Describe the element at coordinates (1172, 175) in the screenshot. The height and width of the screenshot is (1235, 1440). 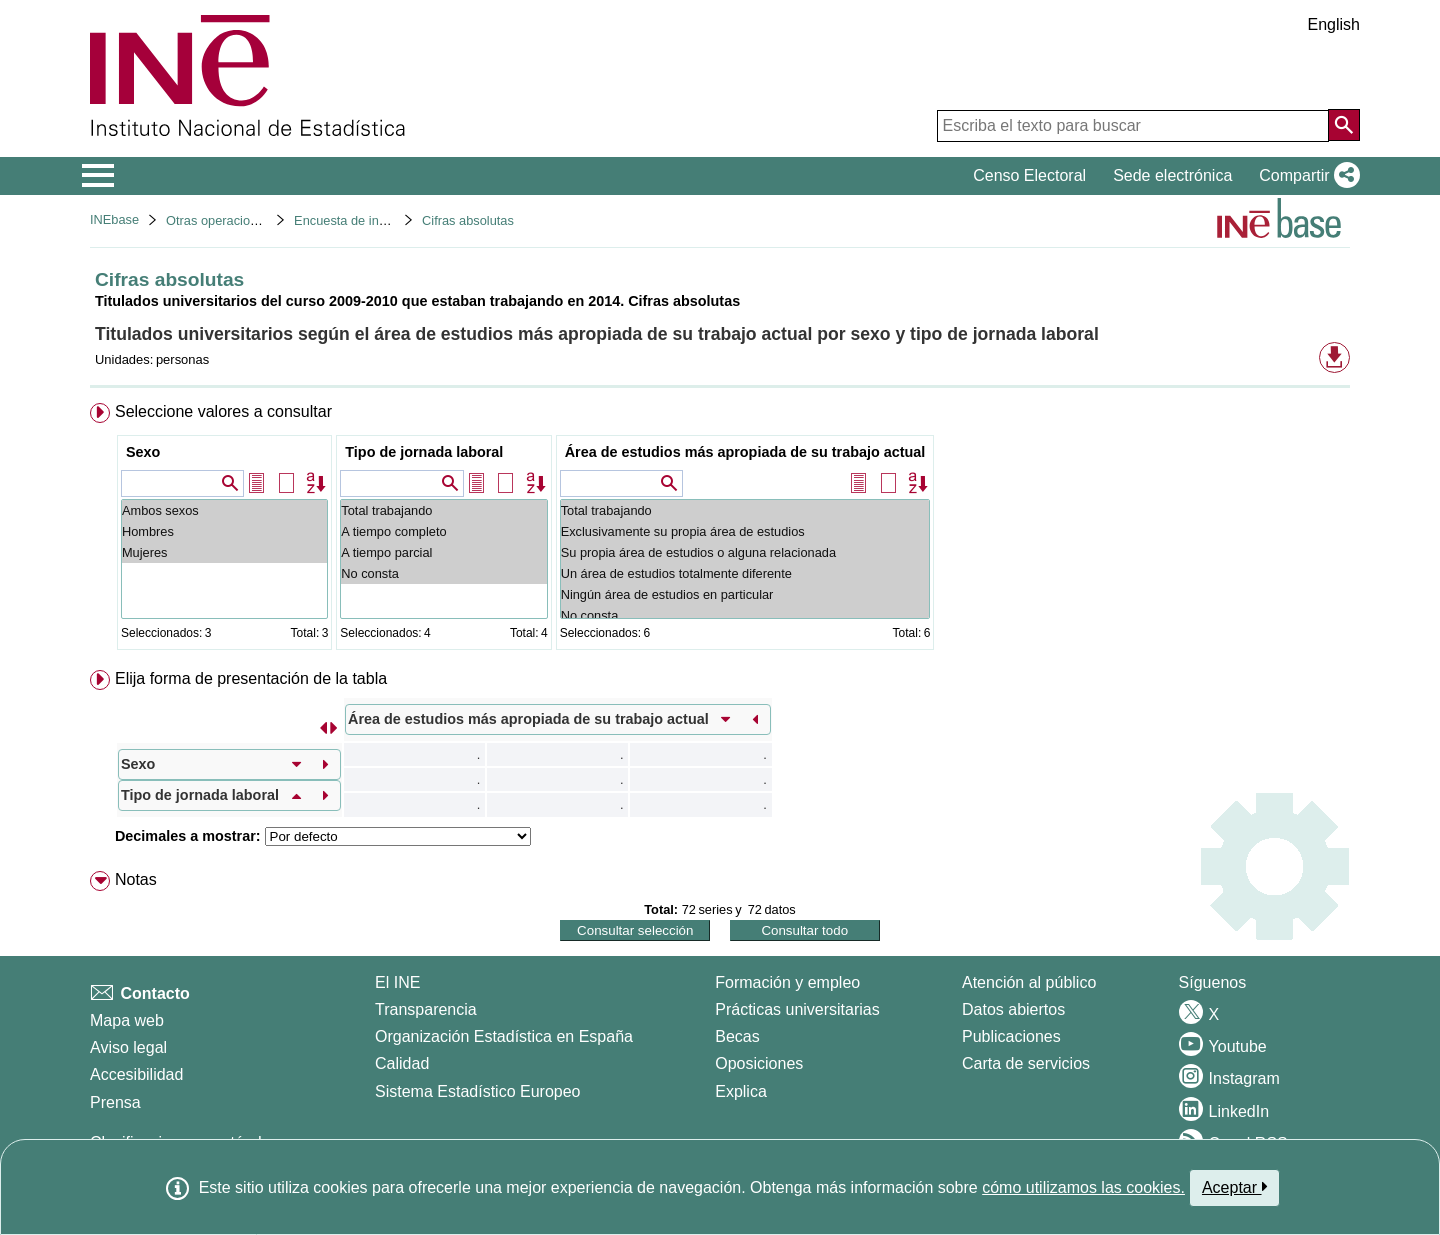
I see `Sede electrónica [button]` at that location.